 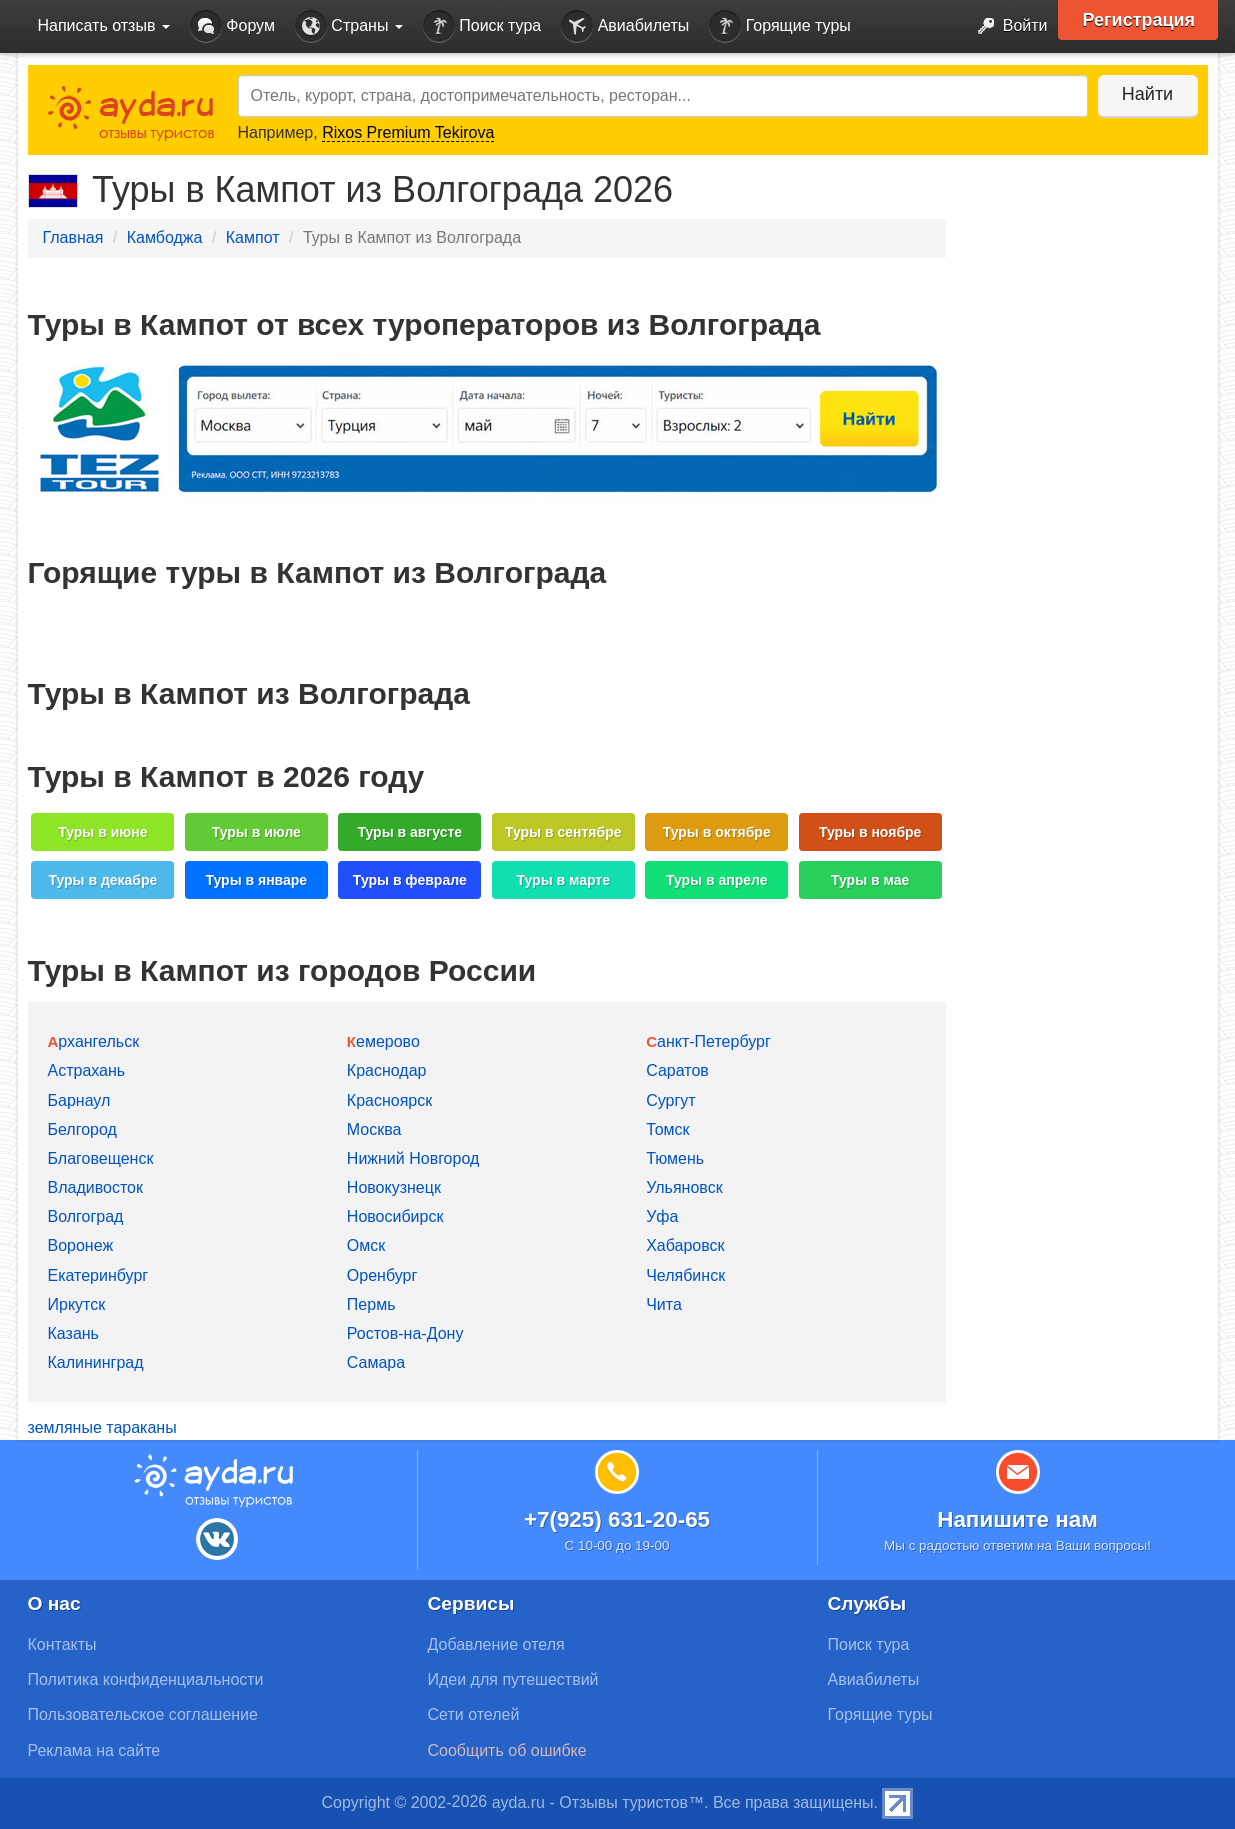 What do you see at coordinates (82, 1129) in the screenshot?
I see `Белгород` at bounding box center [82, 1129].